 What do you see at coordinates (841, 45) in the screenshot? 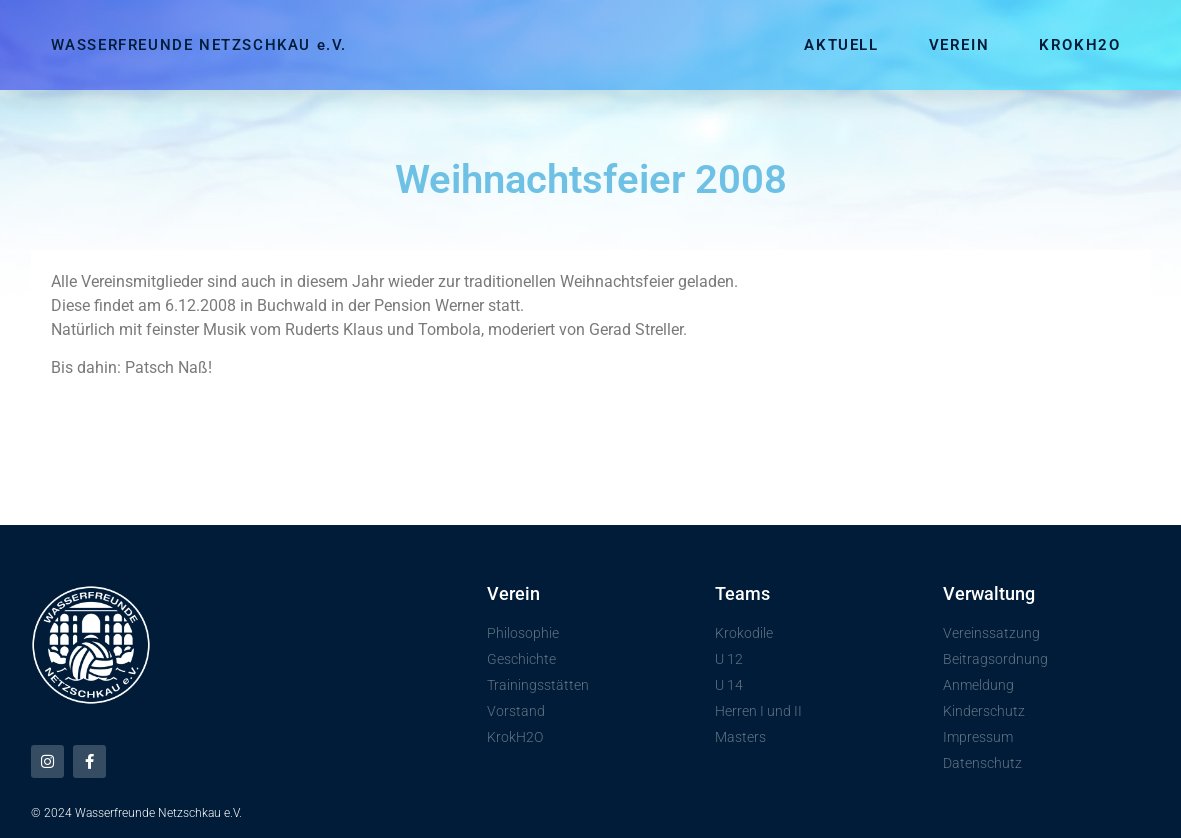
I see `Aktuell` at bounding box center [841, 45].